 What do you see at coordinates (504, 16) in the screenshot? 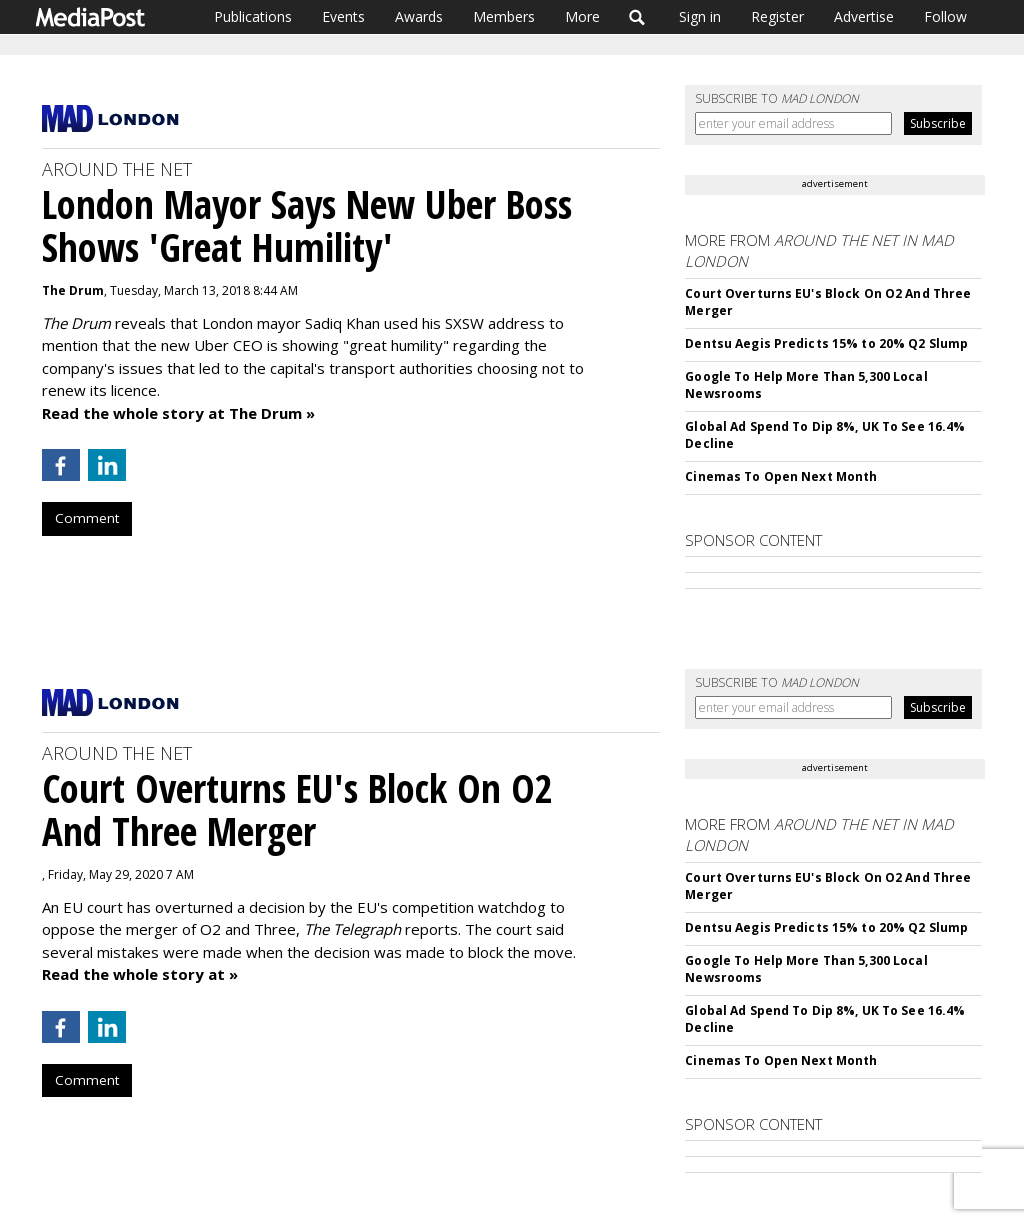
I see `Members` at bounding box center [504, 16].